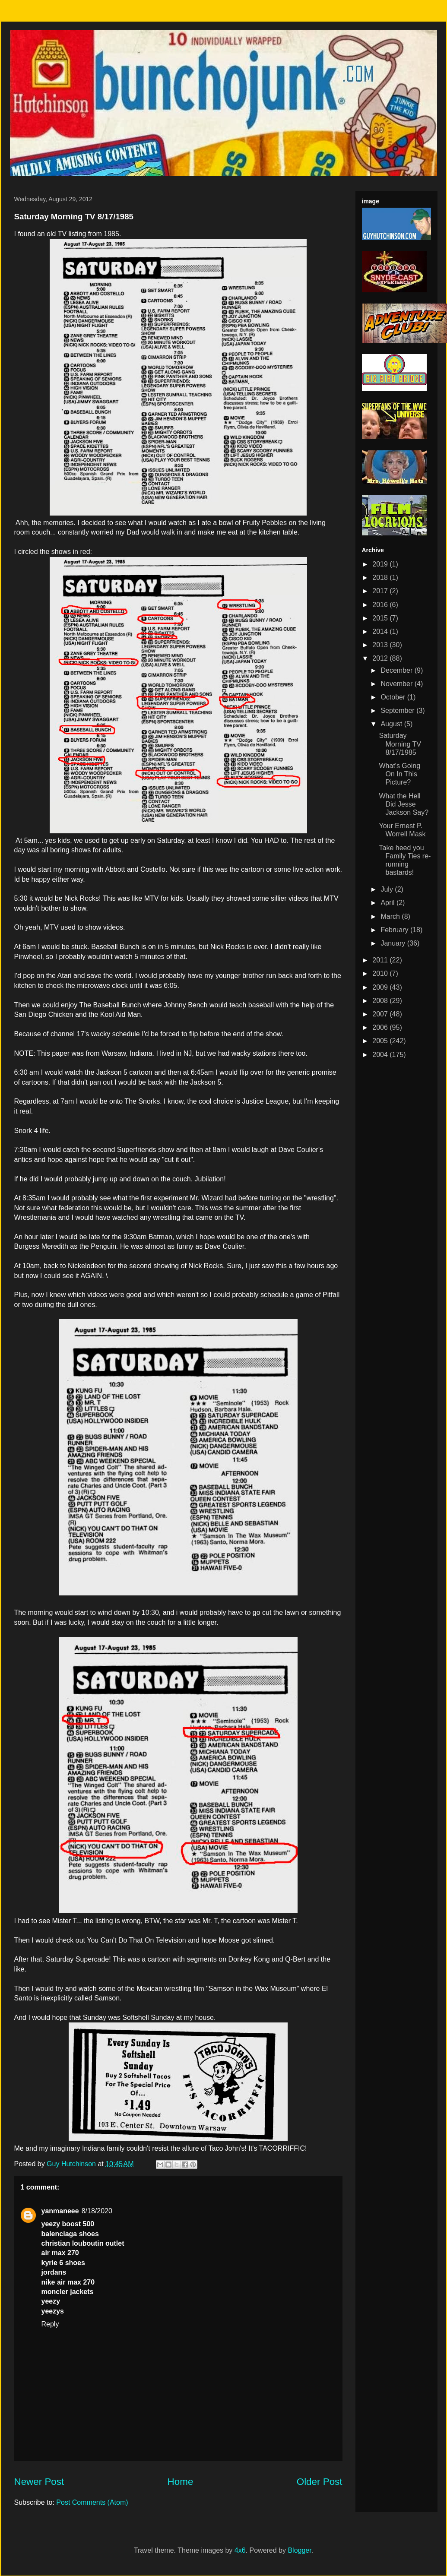  Describe the element at coordinates (388, 902) in the screenshot. I see `April` at that location.